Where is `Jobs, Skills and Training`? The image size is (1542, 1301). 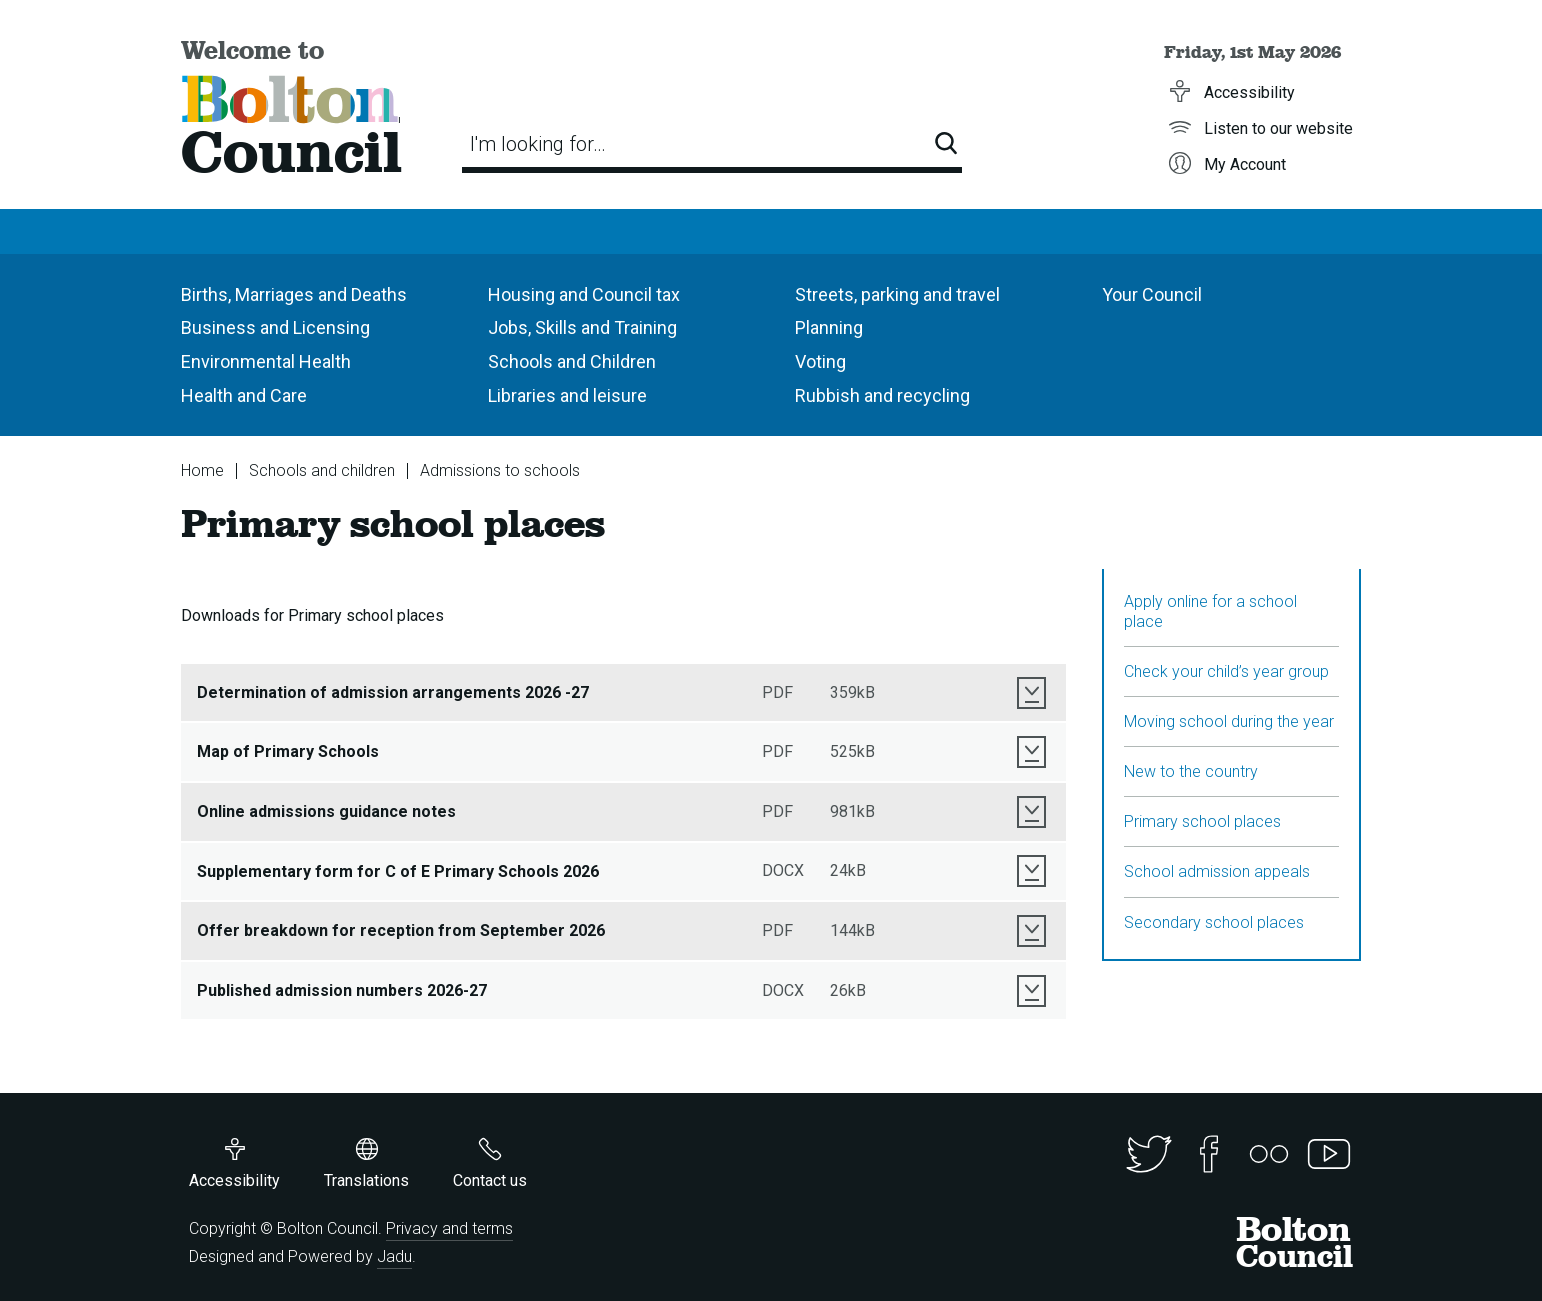
Jobs, Skills and Training is located at coordinates (582, 327).